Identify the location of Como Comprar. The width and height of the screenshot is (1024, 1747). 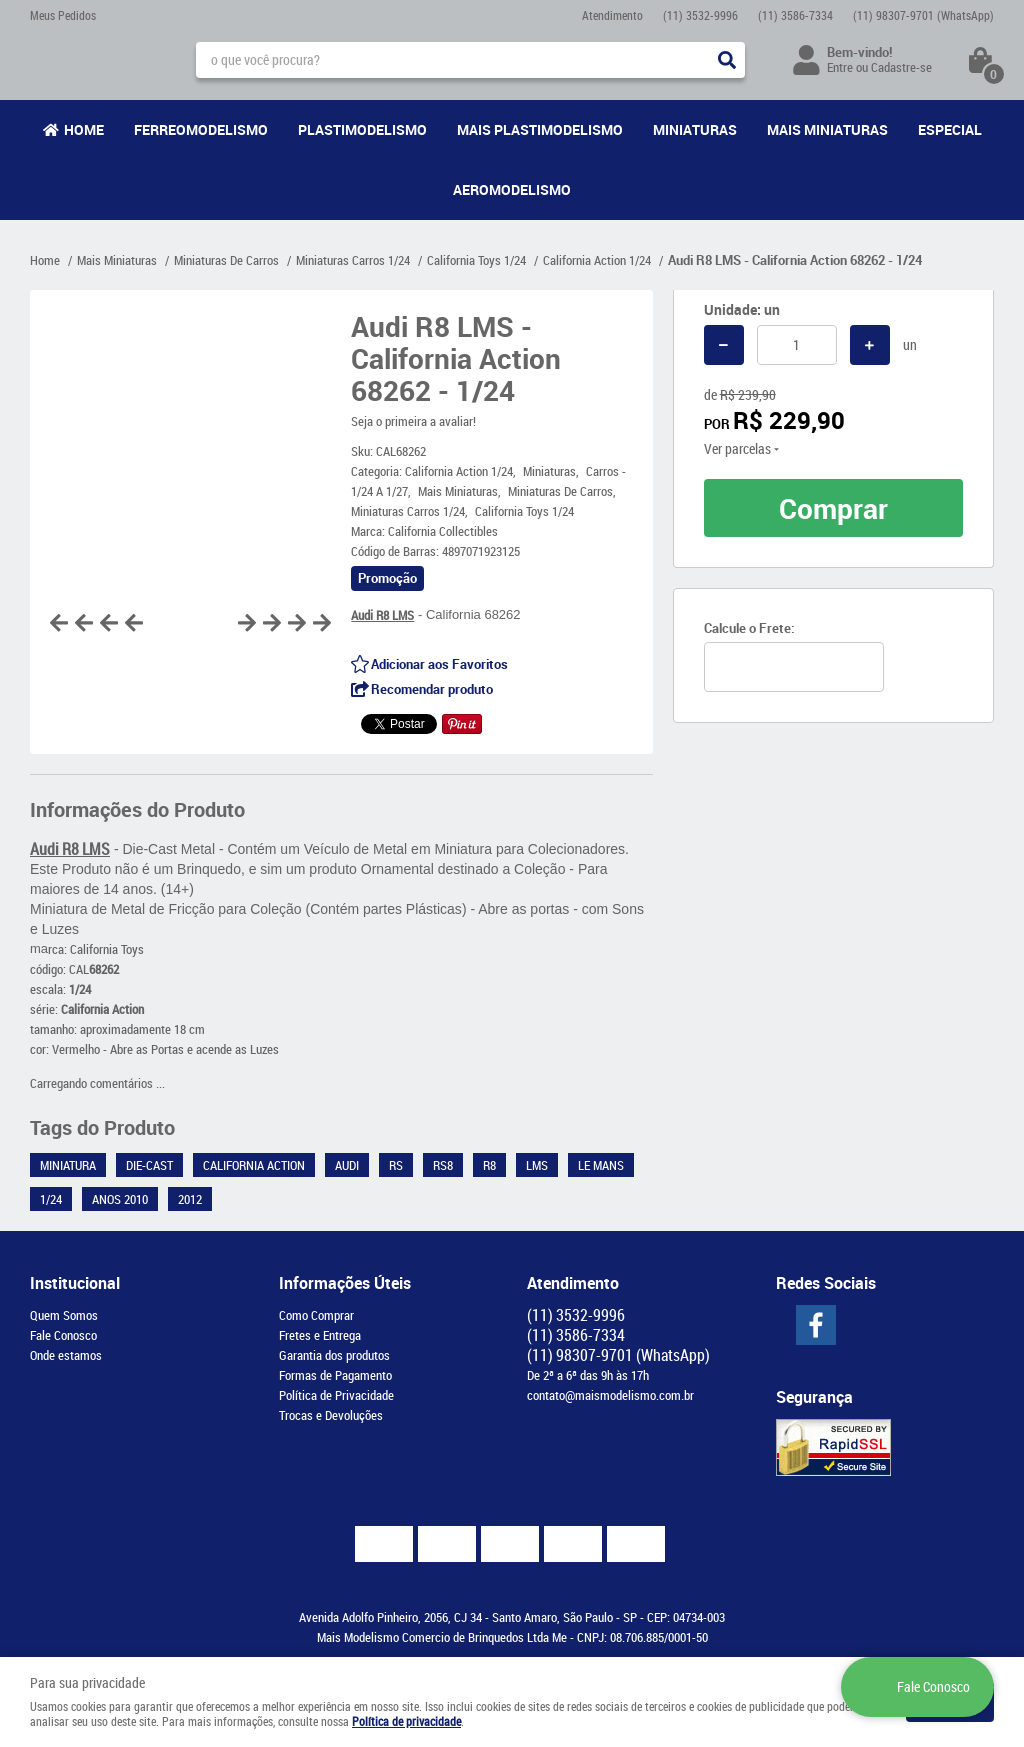
(316, 1315).